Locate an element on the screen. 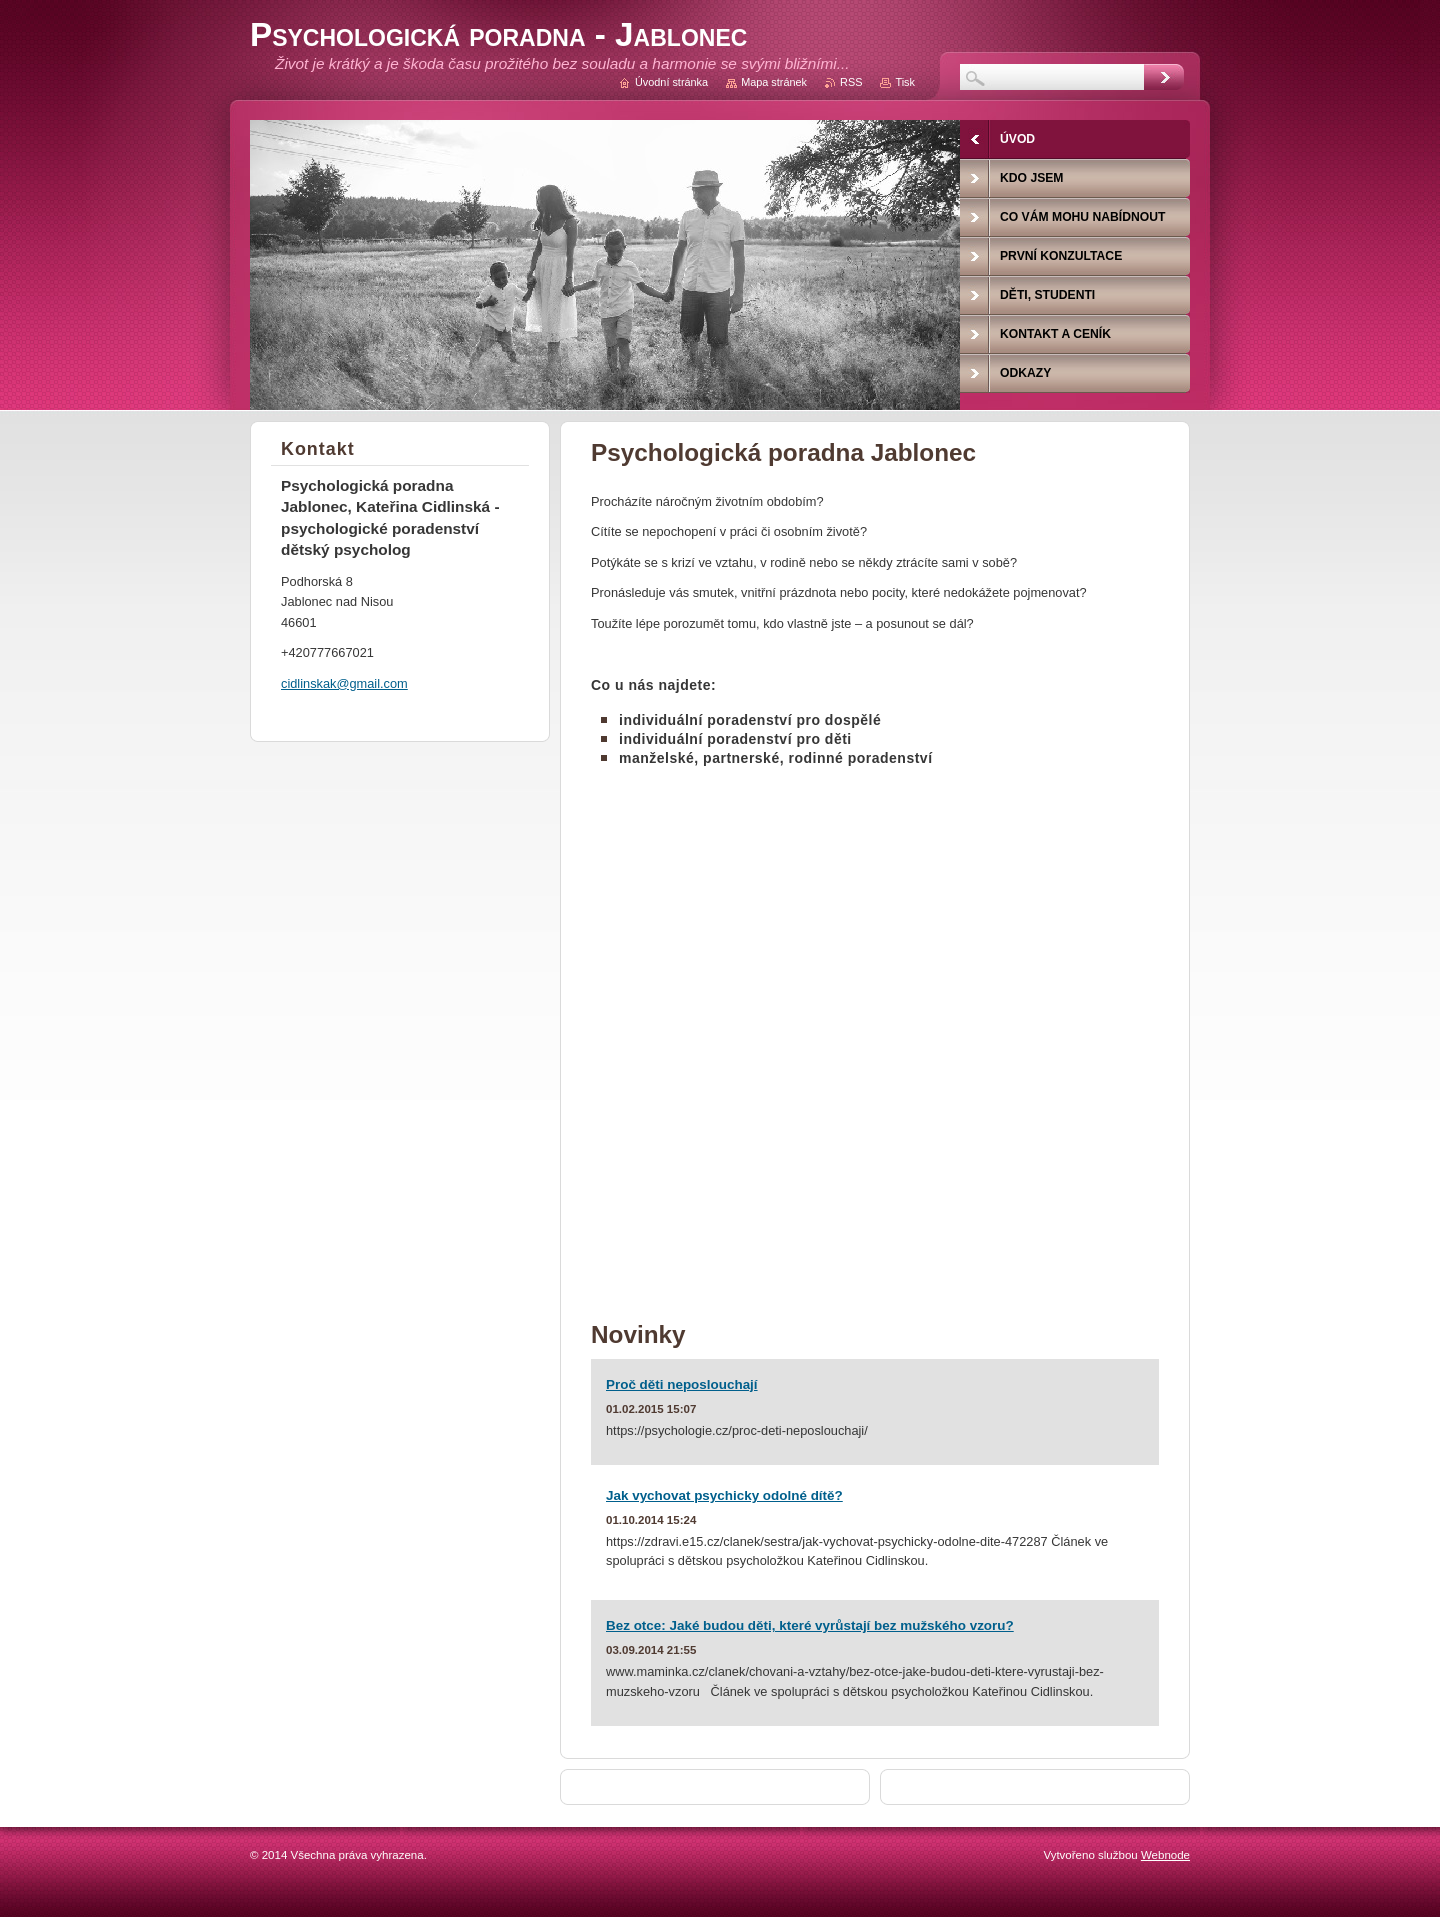 This screenshot has width=1440, height=1917. Proč děti neposlouchají is located at coordinates (682, 1384).